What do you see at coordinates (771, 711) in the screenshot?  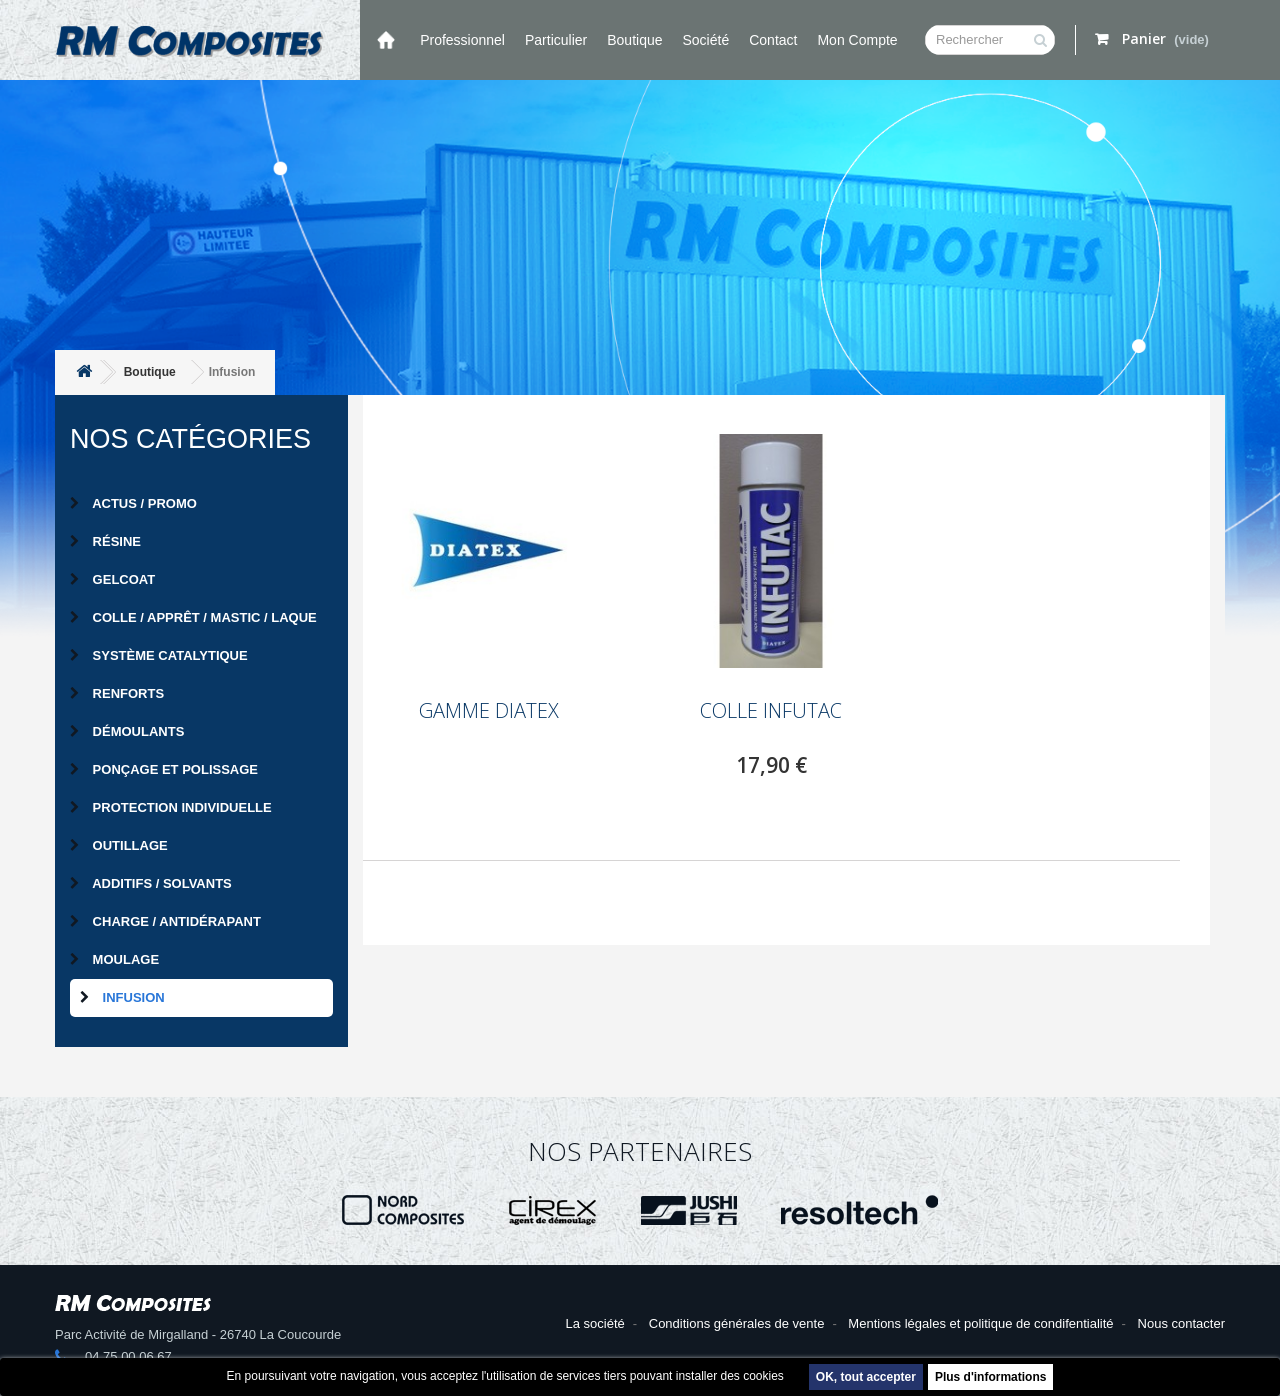 I see `COLLE INFUTAC` at bounding box center [771, 711].